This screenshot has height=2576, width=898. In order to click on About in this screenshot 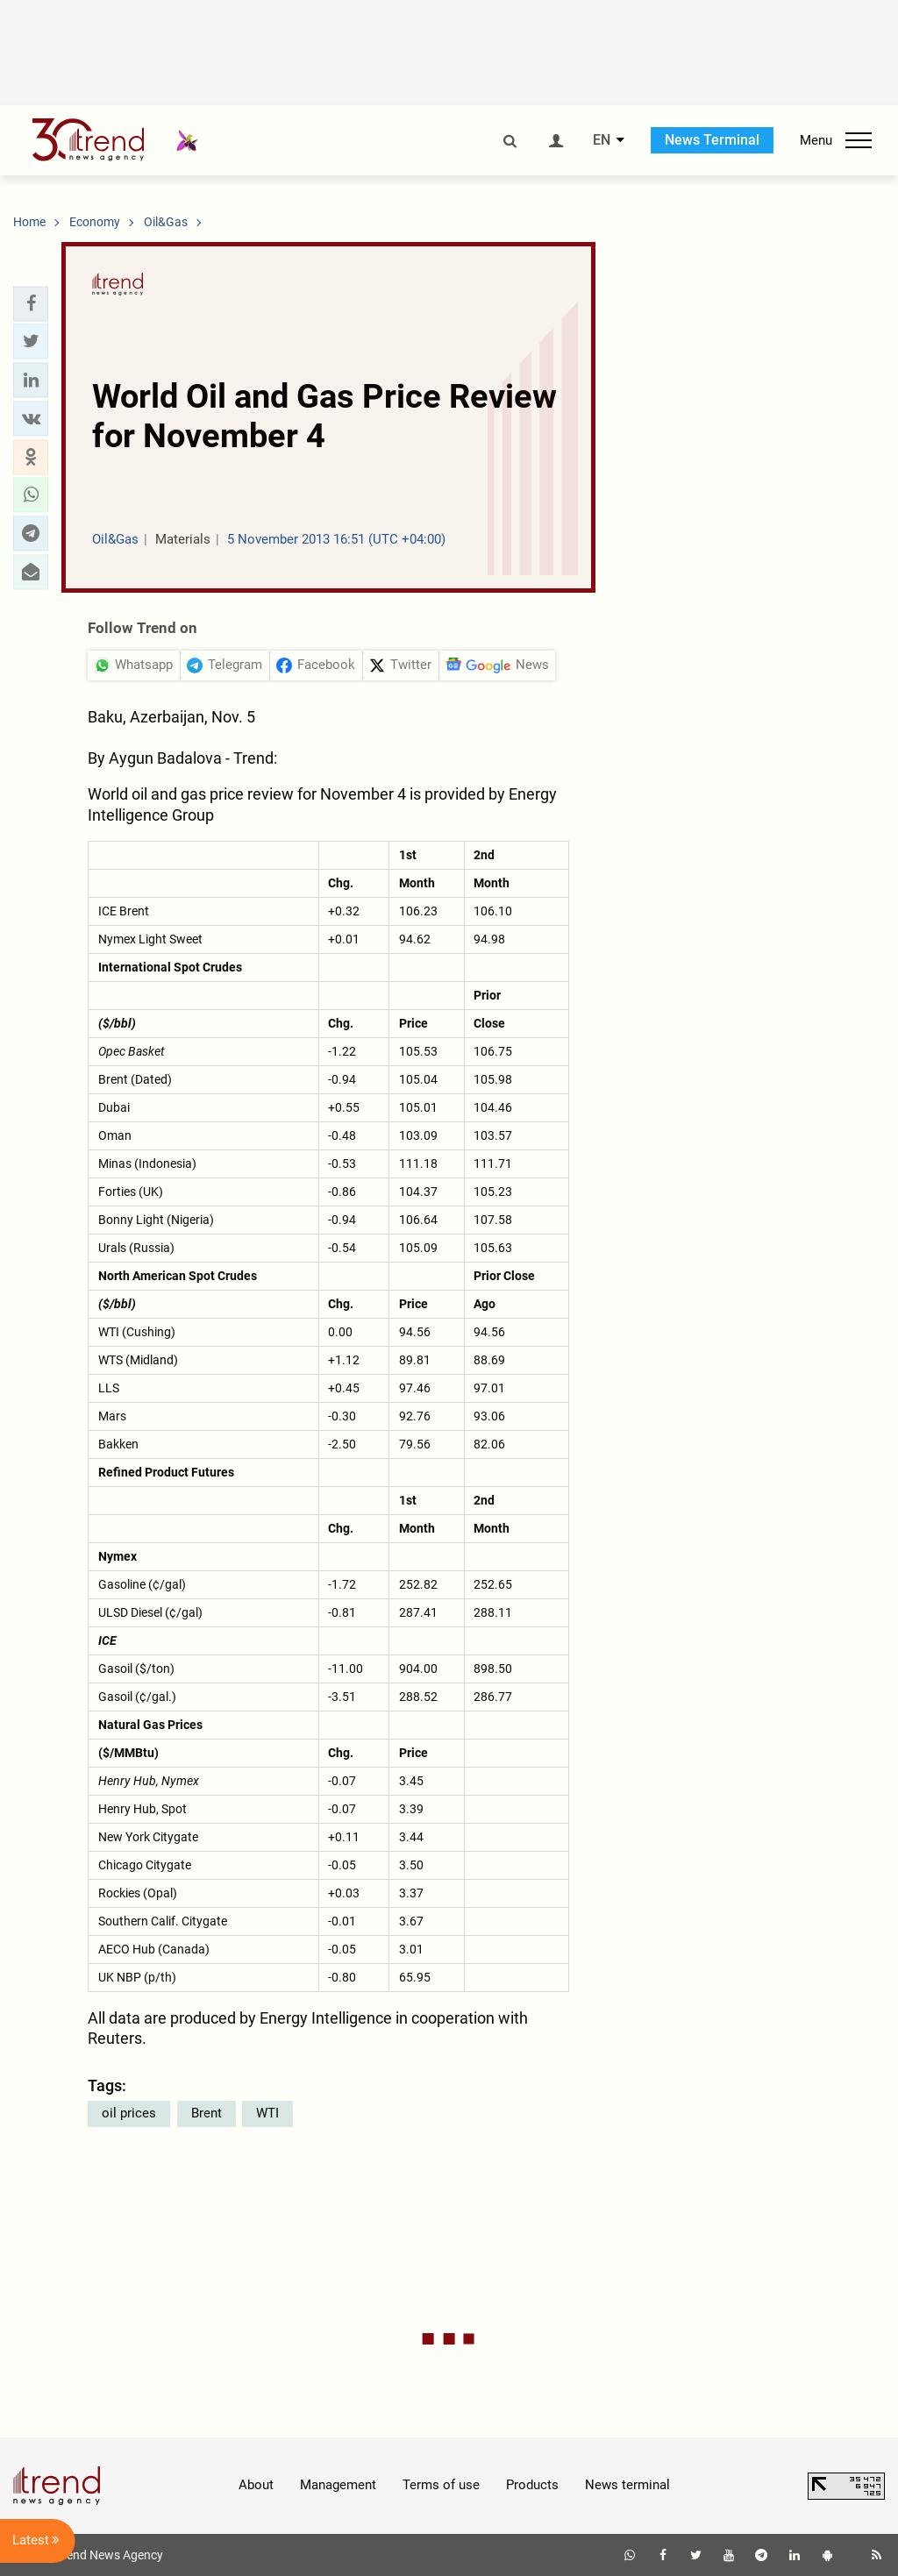, I will do `click(256, 2485)`.